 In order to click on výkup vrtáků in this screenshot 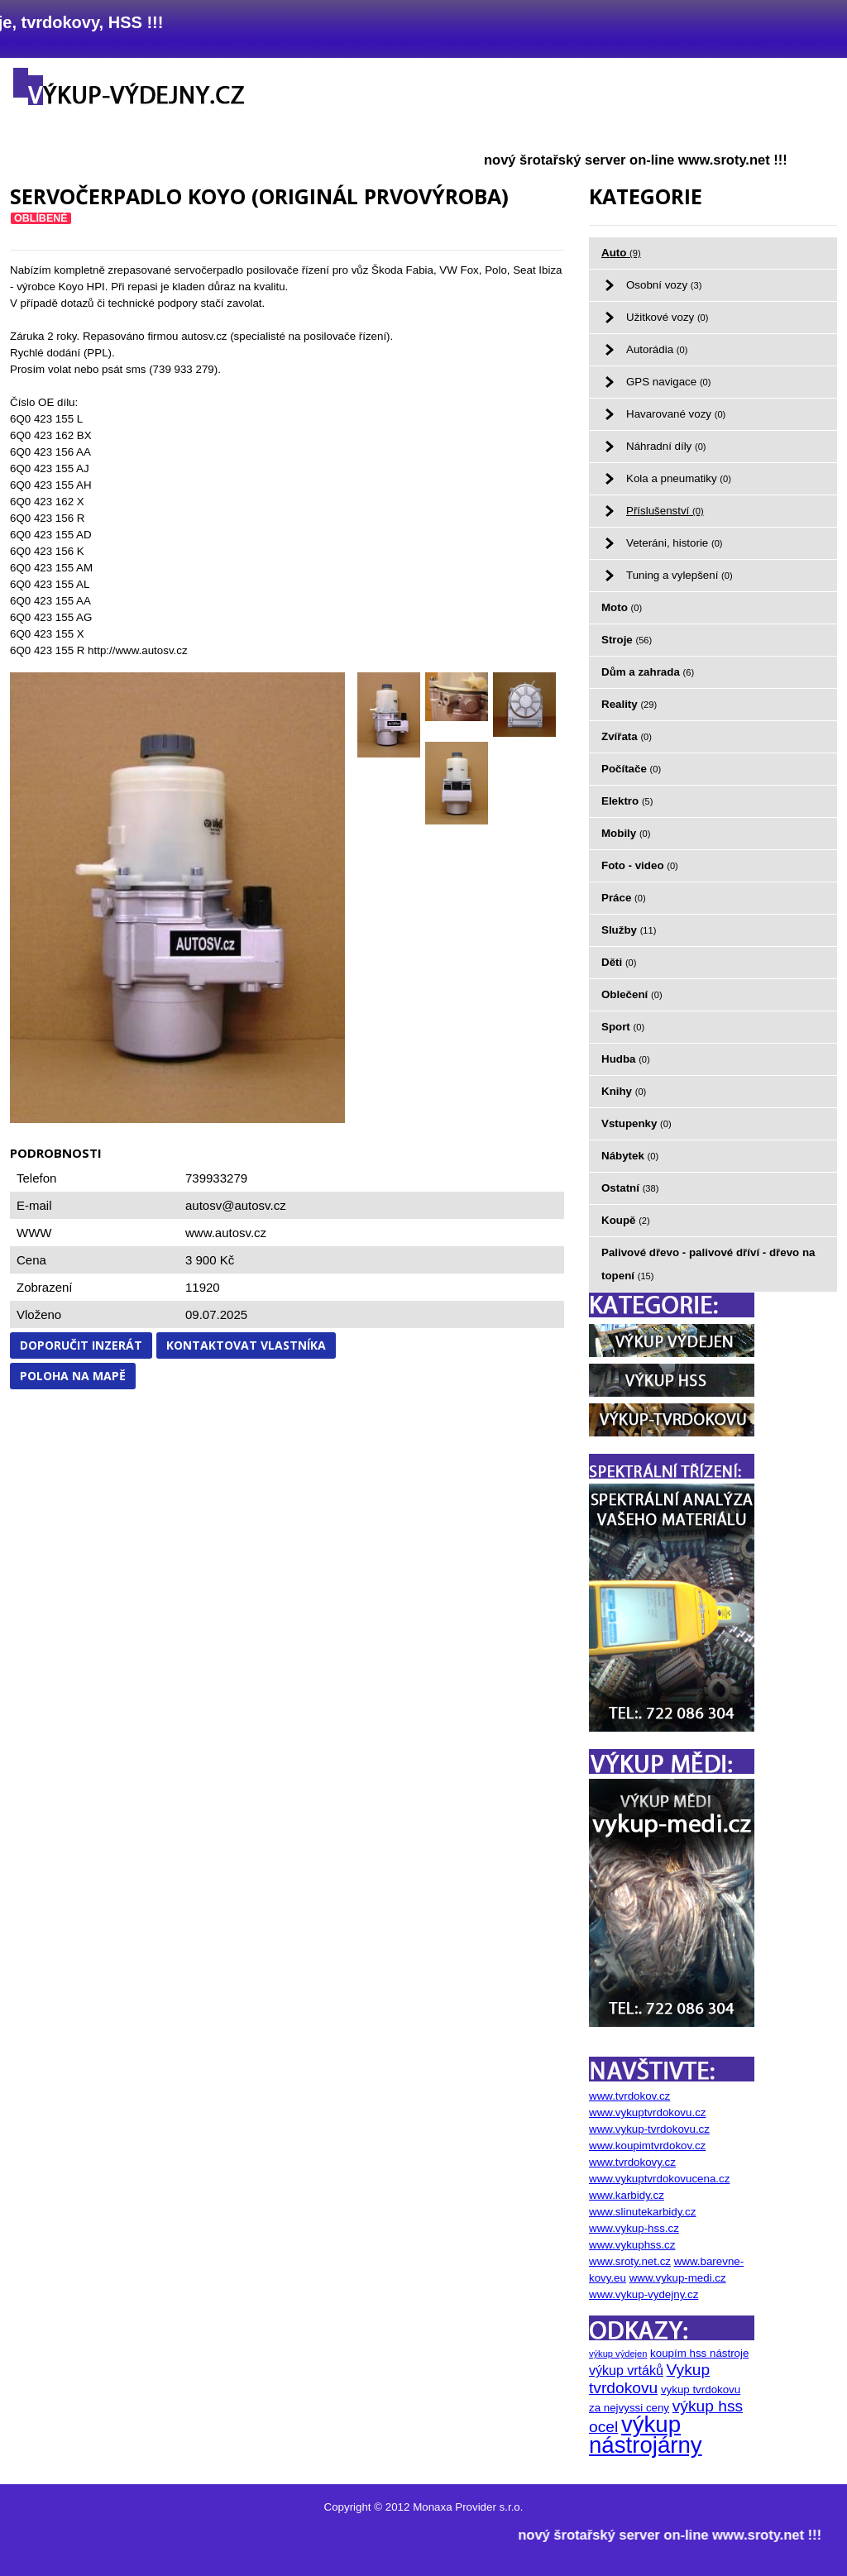, I will do `click(626, 2370)`.